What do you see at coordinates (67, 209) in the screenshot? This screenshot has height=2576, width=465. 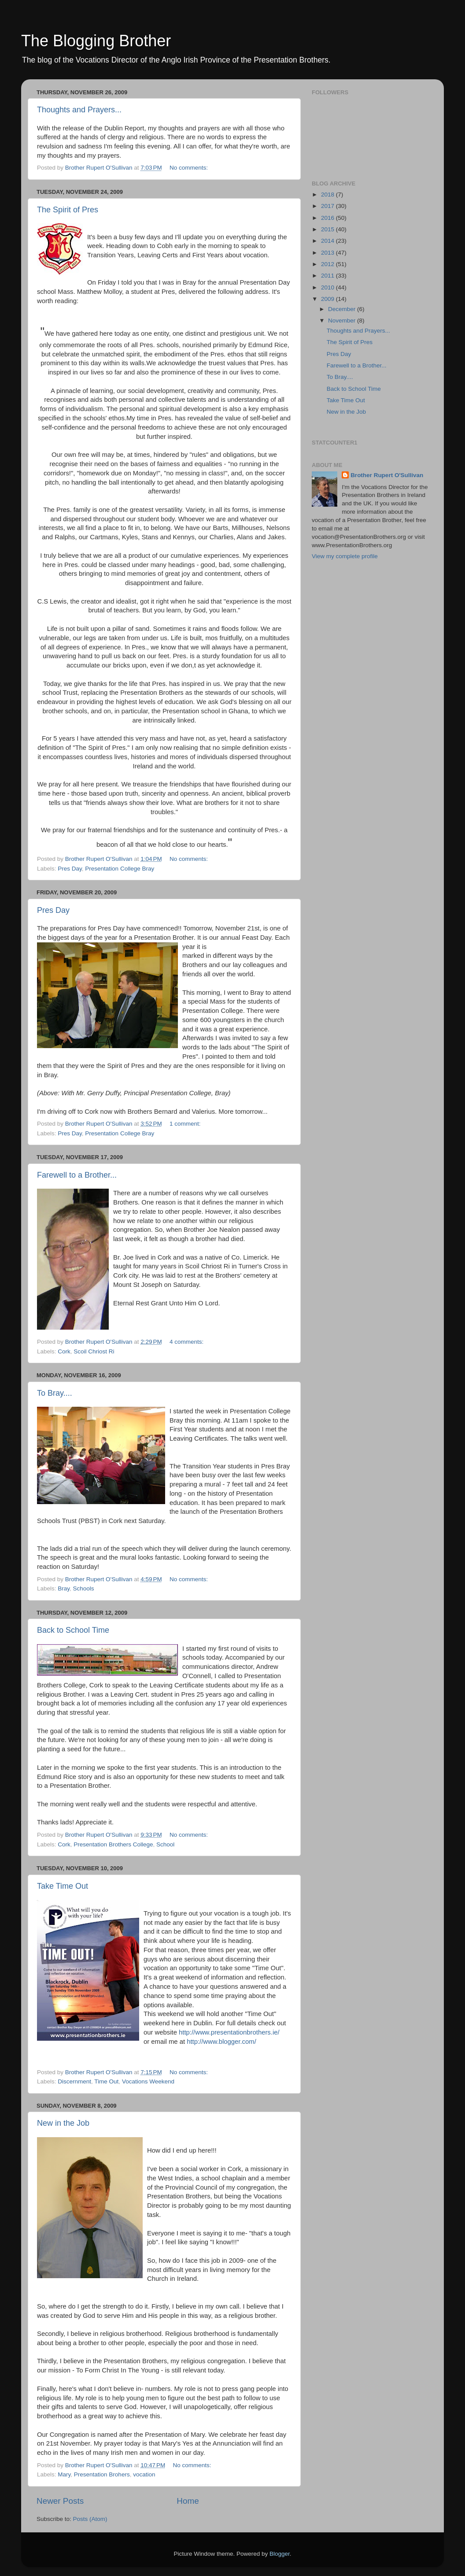 I see `The Spirit of Pres` at bounding box center [67, 209].